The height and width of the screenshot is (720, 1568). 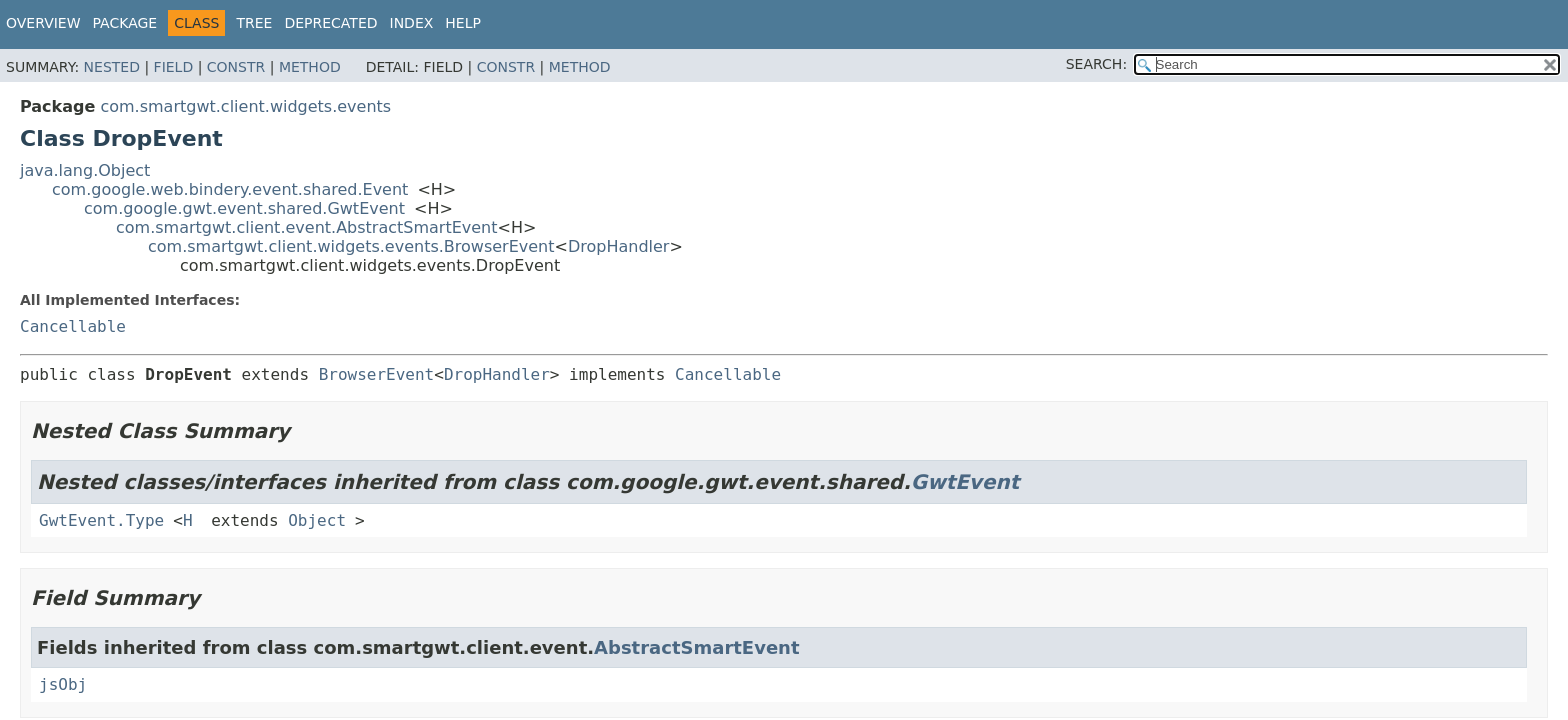 I want to click on GwtEvent.Type, so click(x=101, y=520).